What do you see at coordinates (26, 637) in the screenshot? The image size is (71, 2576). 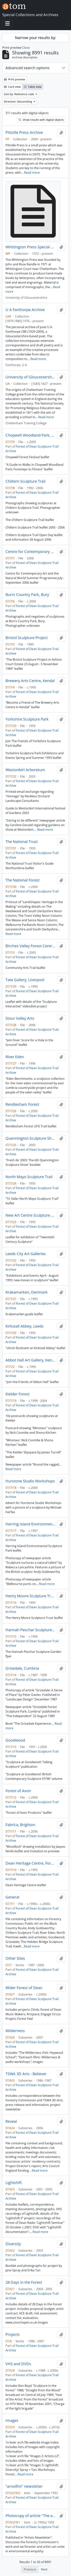 I see `Bristol Sculpture Project` at bounding box center [26, 637].